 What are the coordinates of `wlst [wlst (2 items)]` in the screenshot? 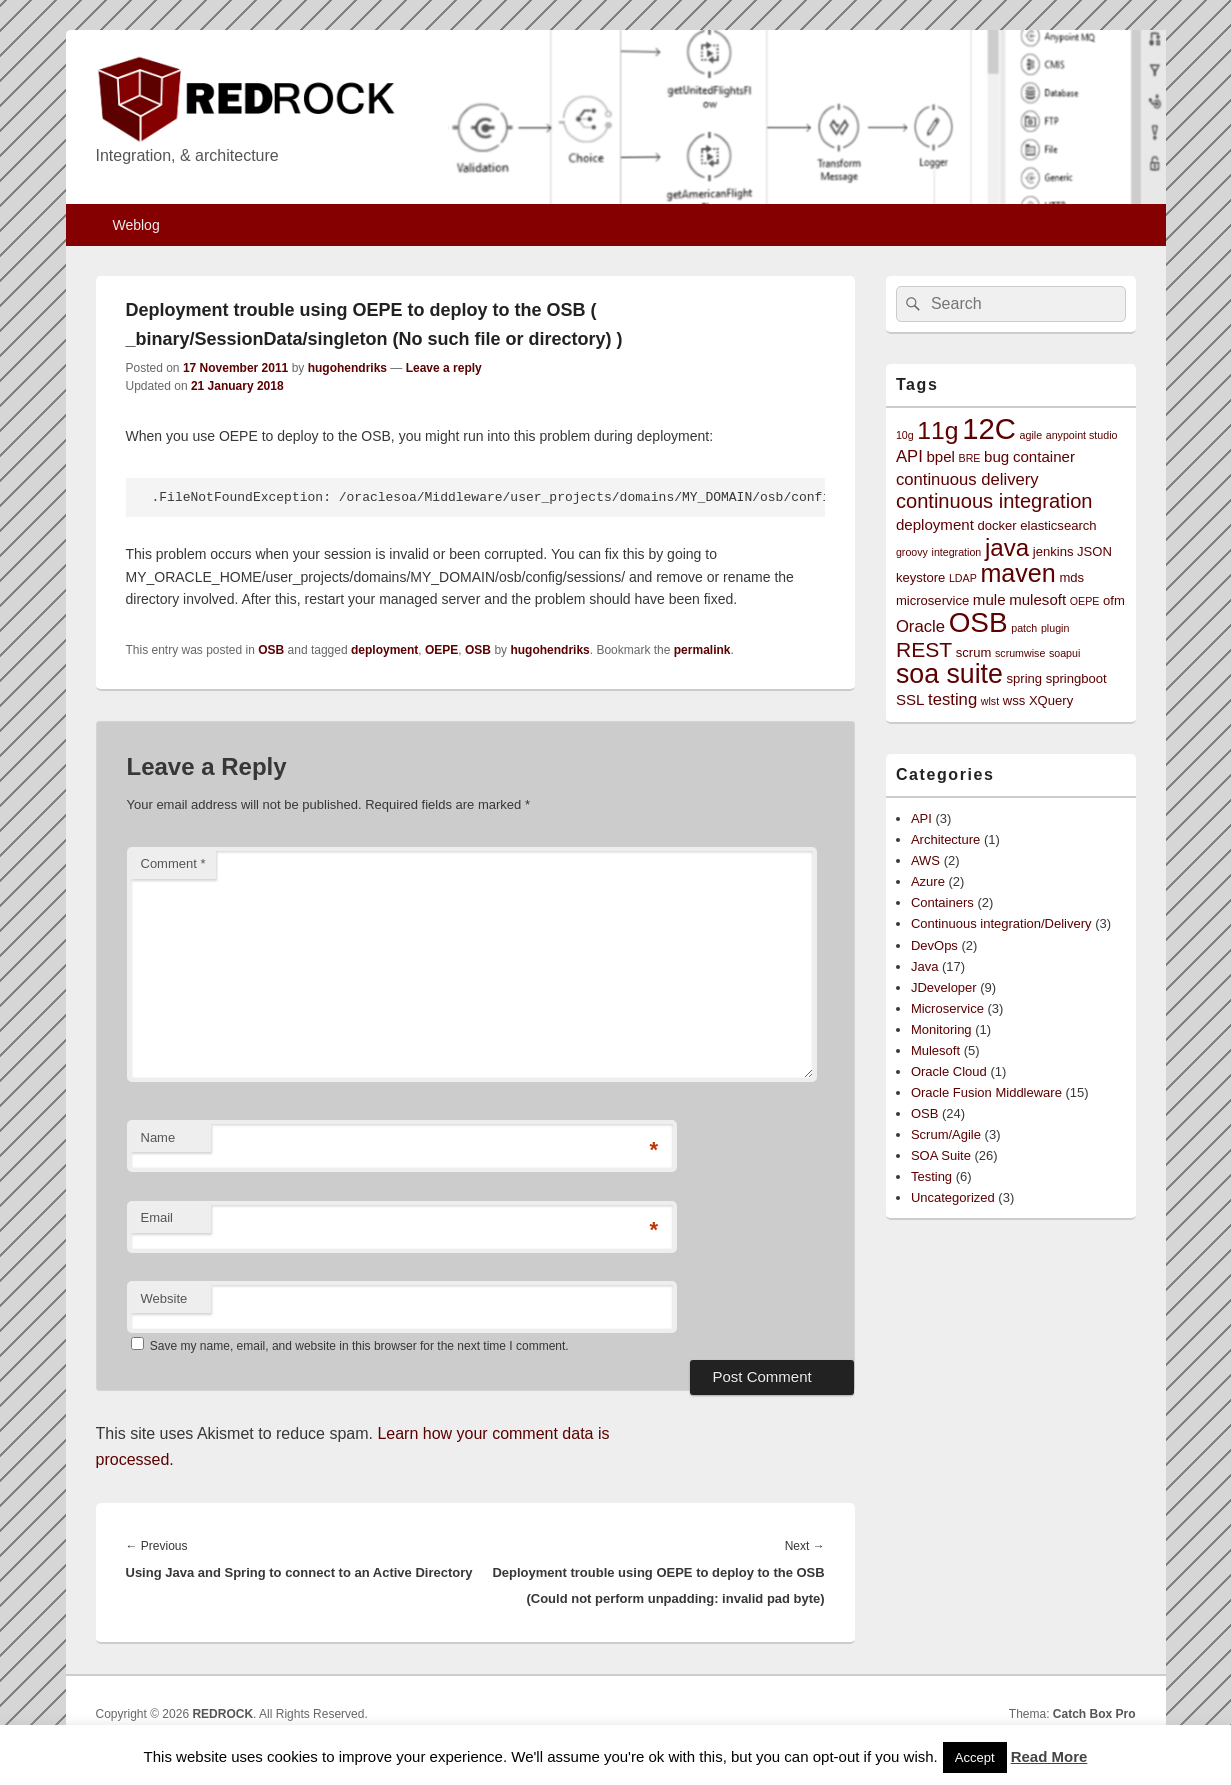 It's located at (990, 701).